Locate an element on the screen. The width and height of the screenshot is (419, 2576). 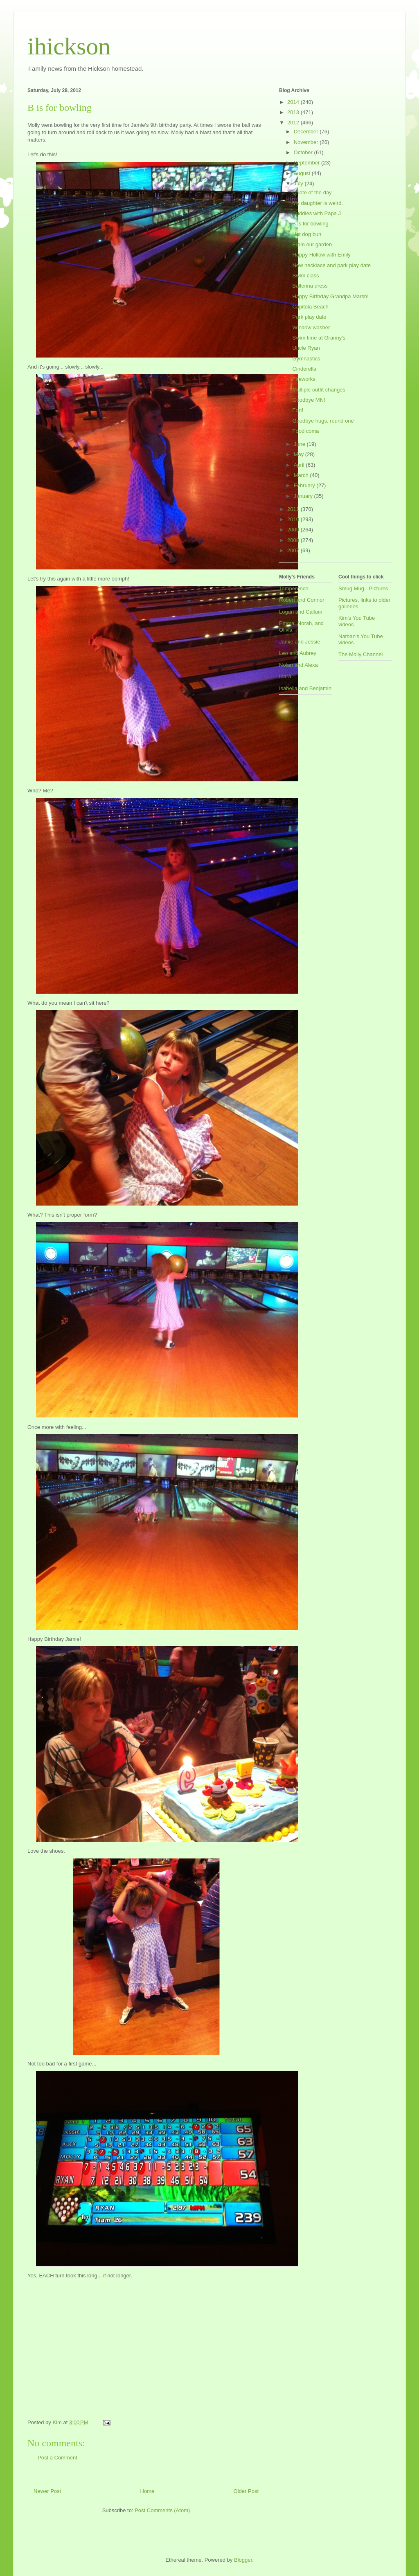
March is located at coordinates (302, 475).